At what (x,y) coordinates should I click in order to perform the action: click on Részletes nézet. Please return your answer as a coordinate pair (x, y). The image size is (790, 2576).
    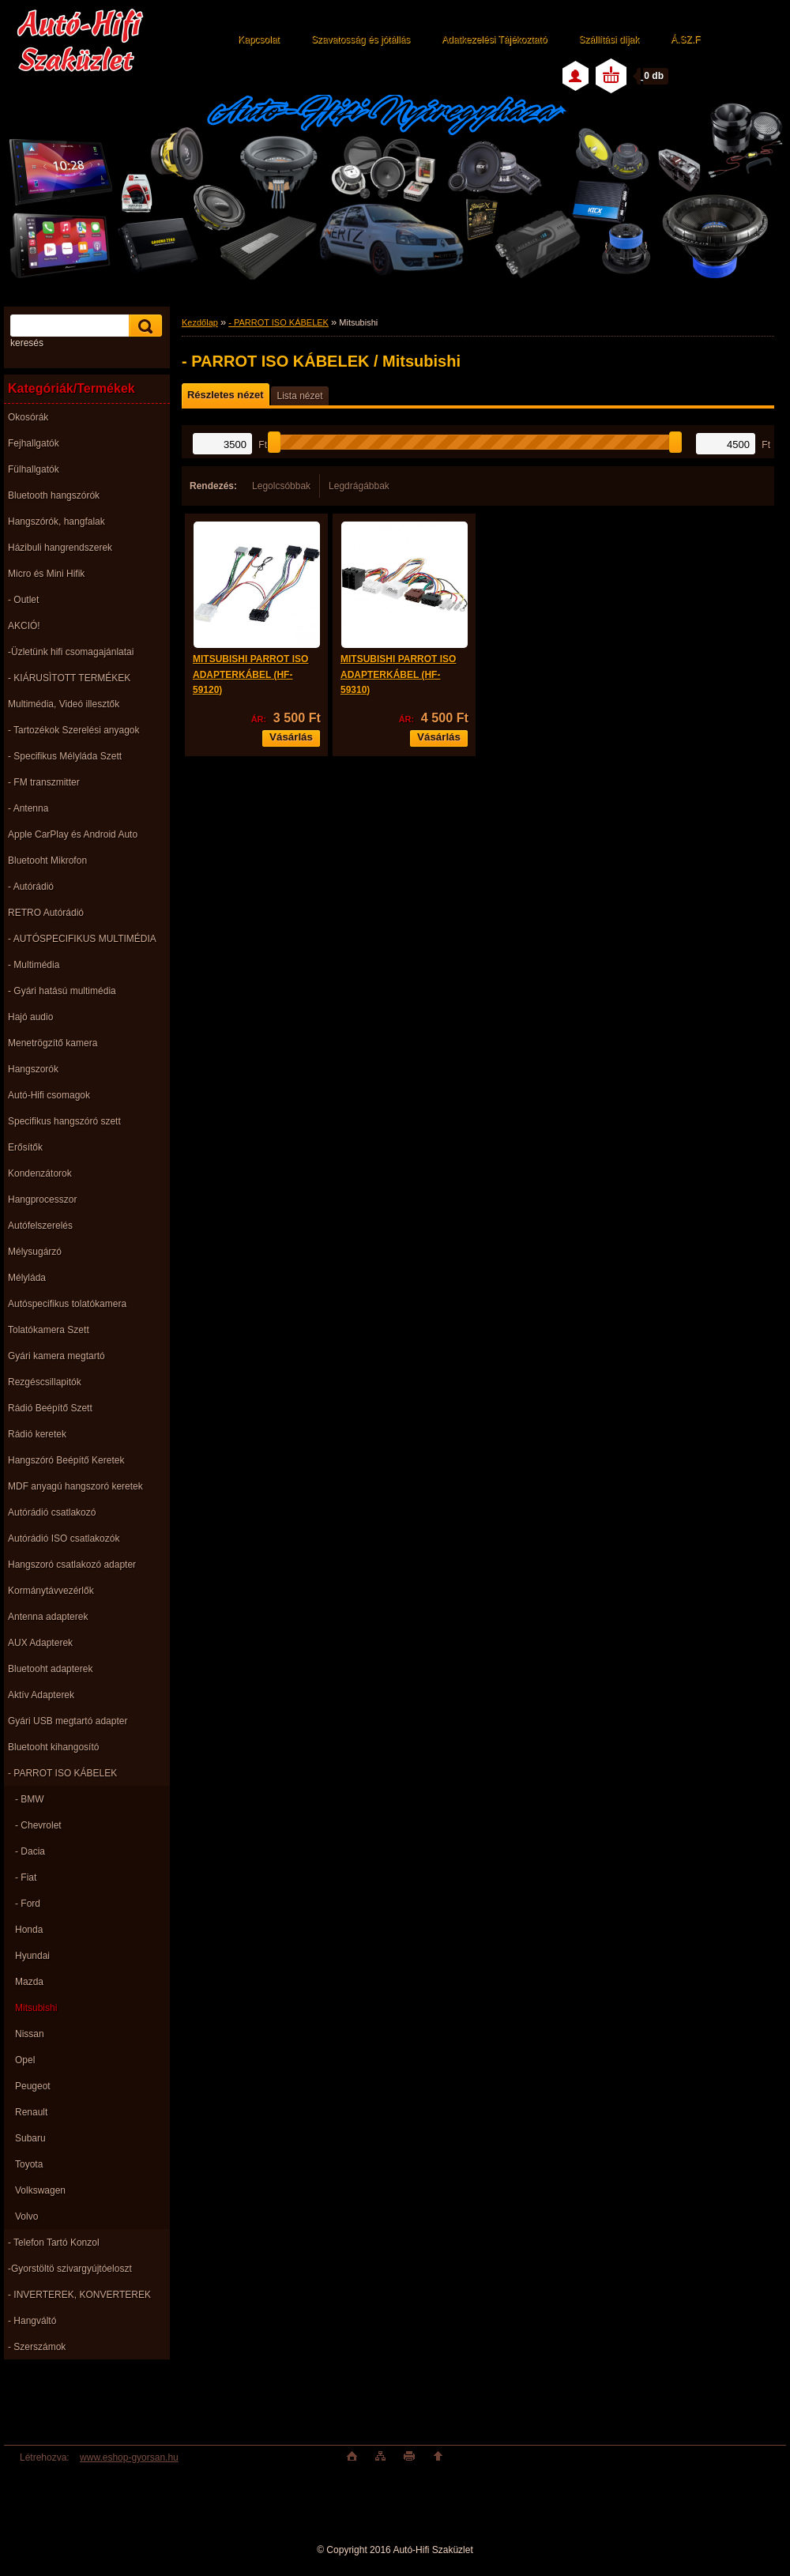
    Looking at the image, I should click on (225, 395).